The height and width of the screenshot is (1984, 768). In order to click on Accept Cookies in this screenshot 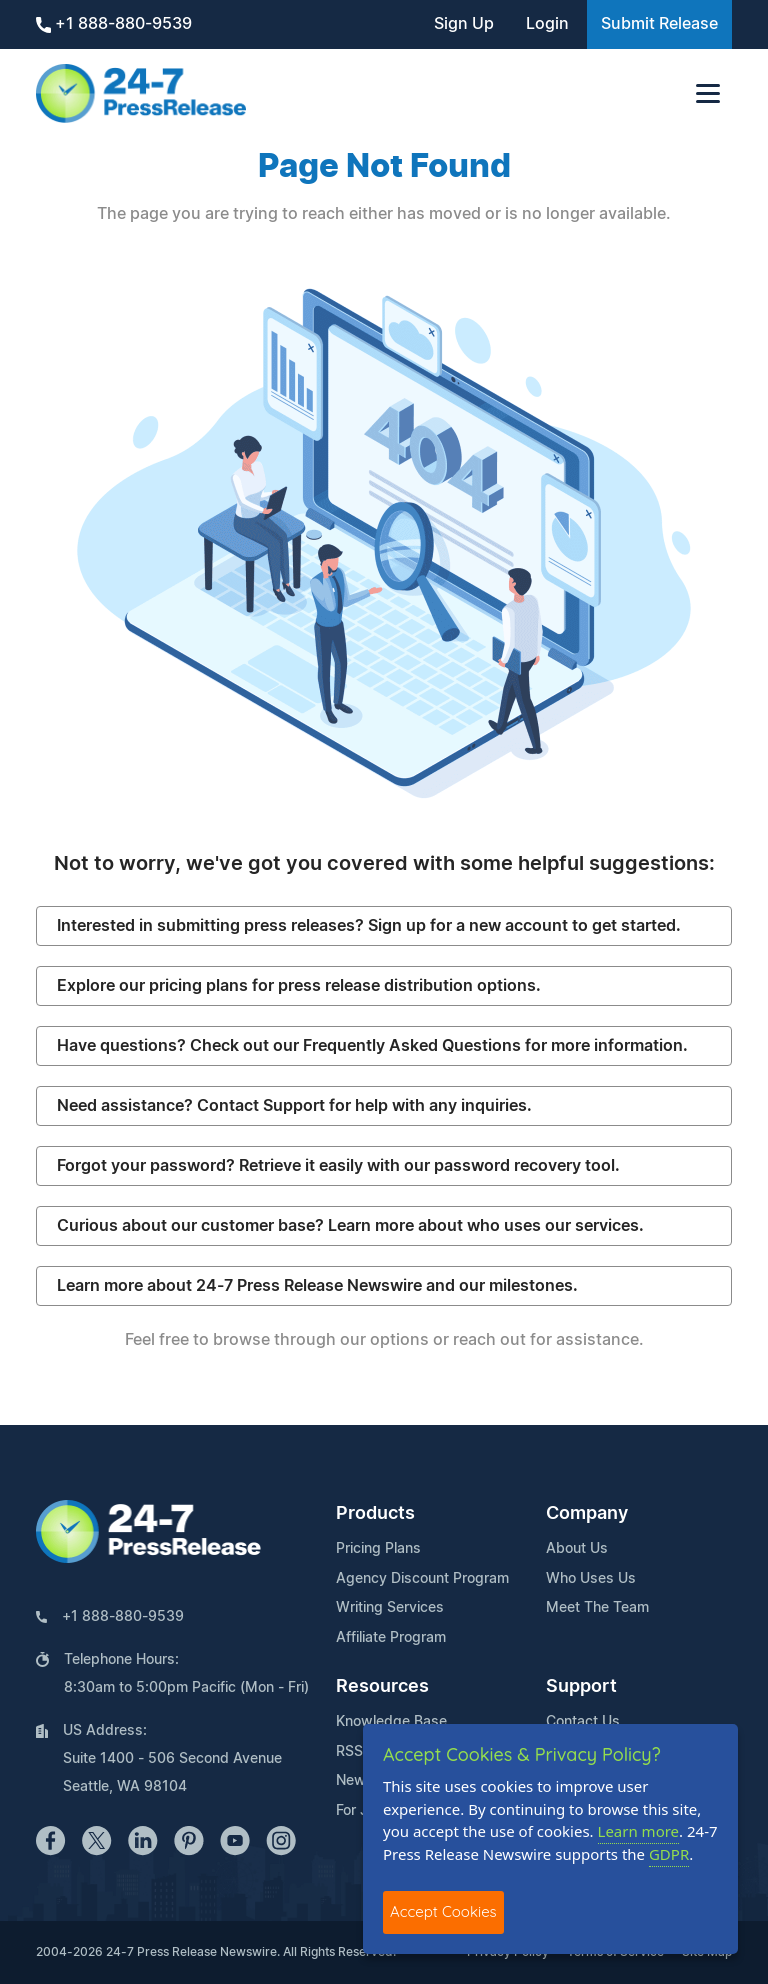, I will do `click(443, 1911)`.